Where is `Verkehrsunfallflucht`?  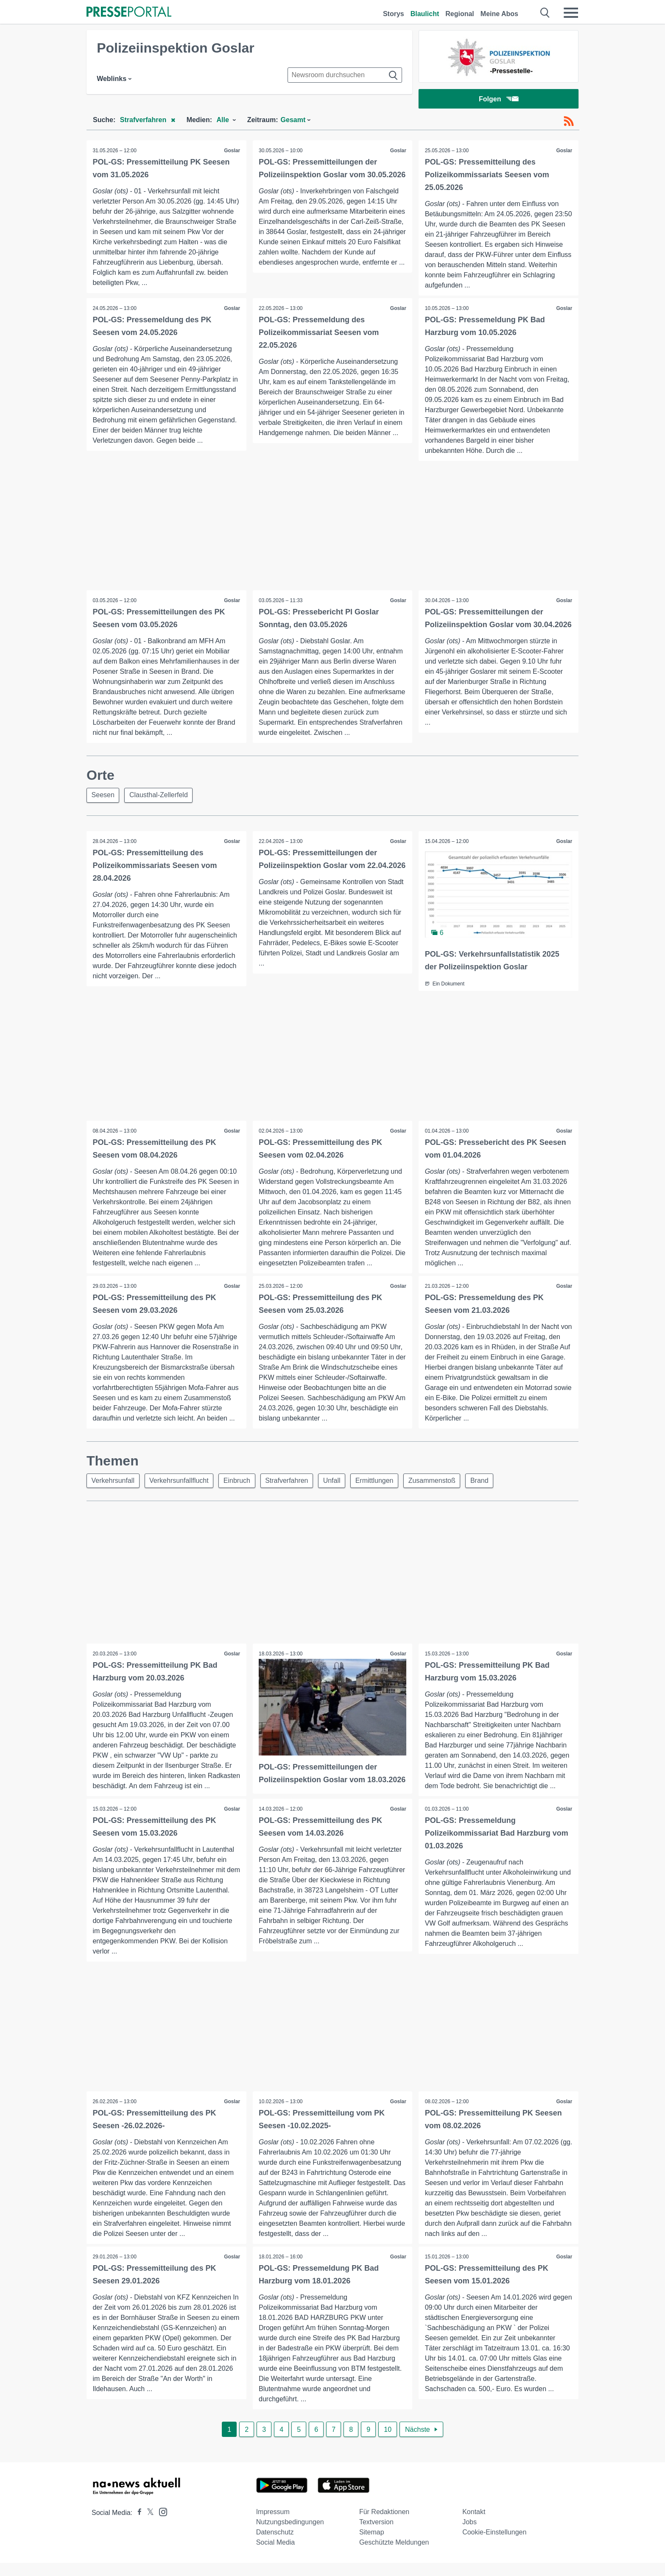
Verkehrsunfallflucht is located at coordinates (180, 1482).